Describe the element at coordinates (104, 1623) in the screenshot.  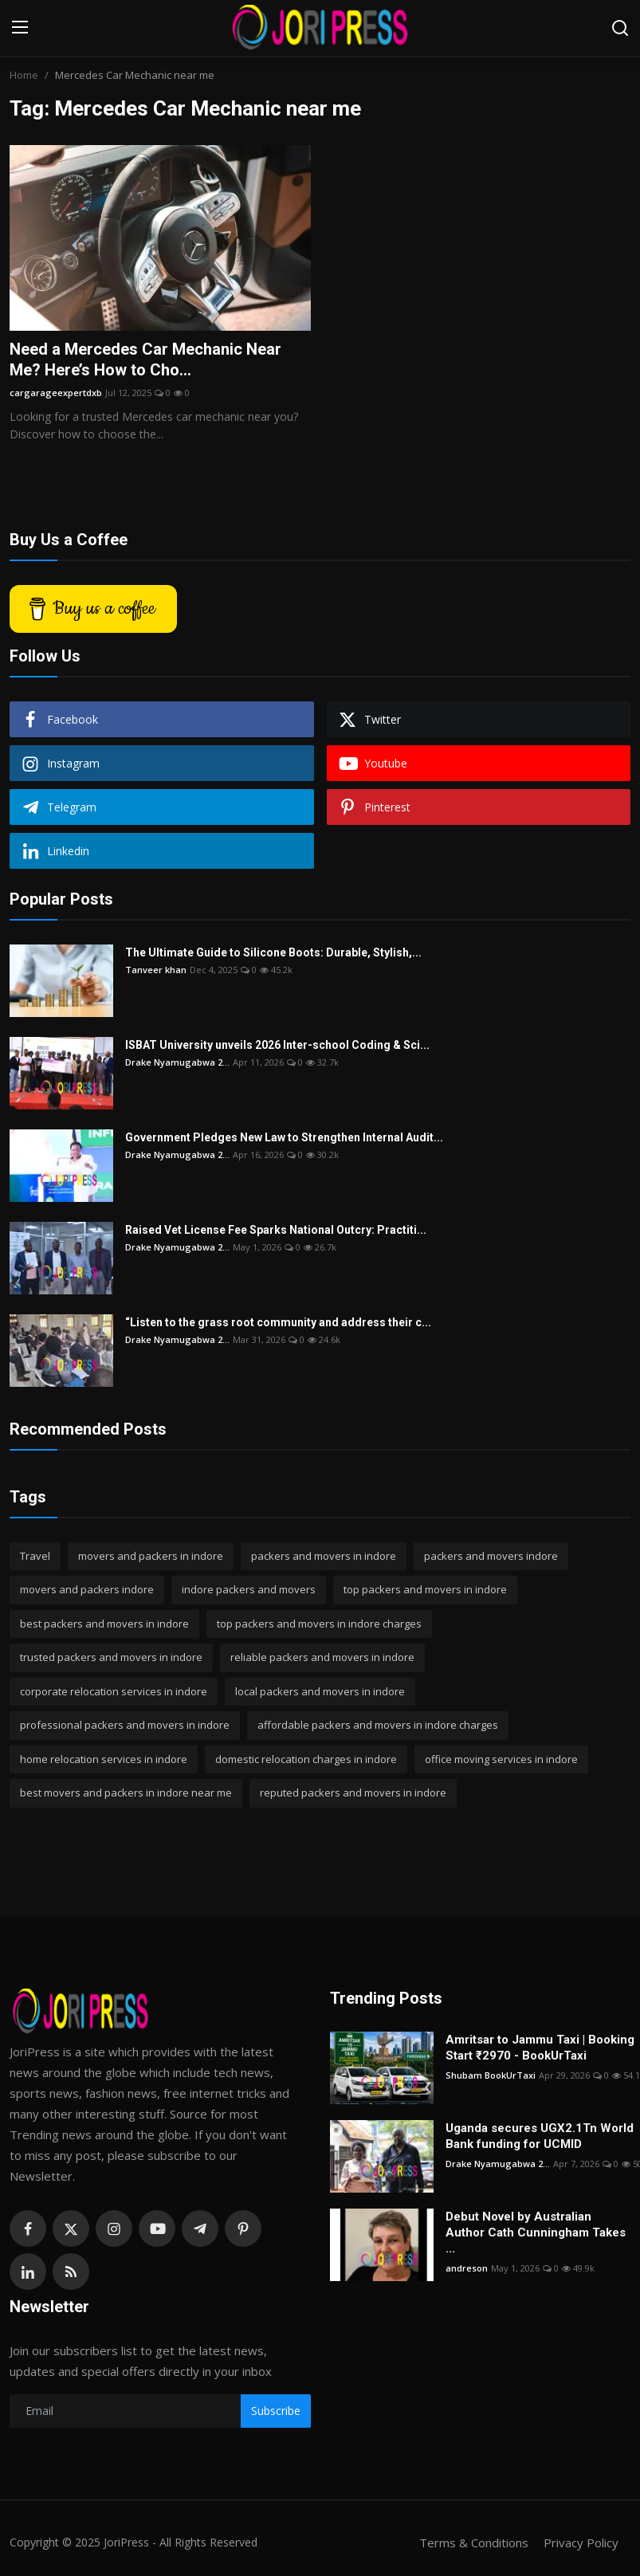
I see `best packers and movers in indore` at that location.